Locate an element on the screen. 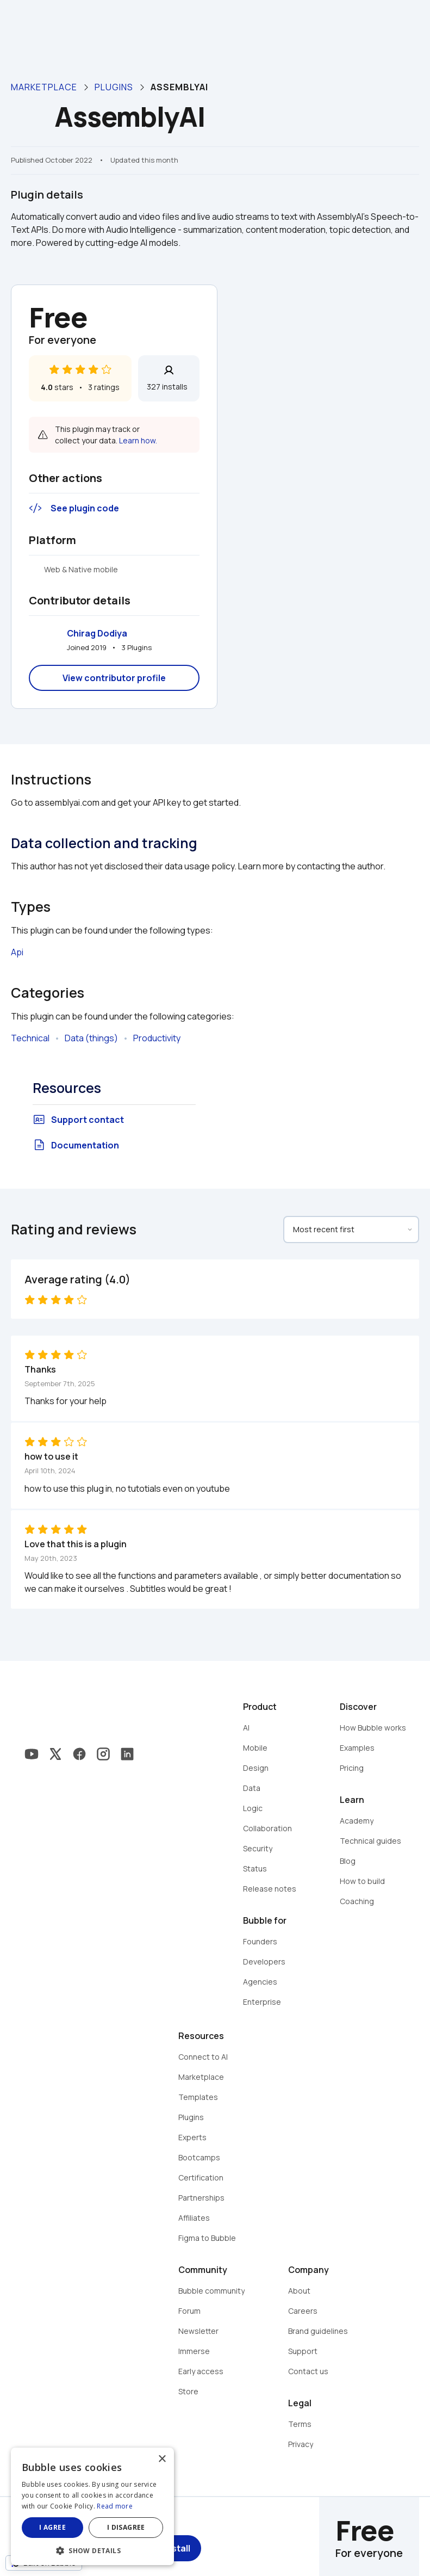  Chirag Dodiya is located at coordinates (97, 633).